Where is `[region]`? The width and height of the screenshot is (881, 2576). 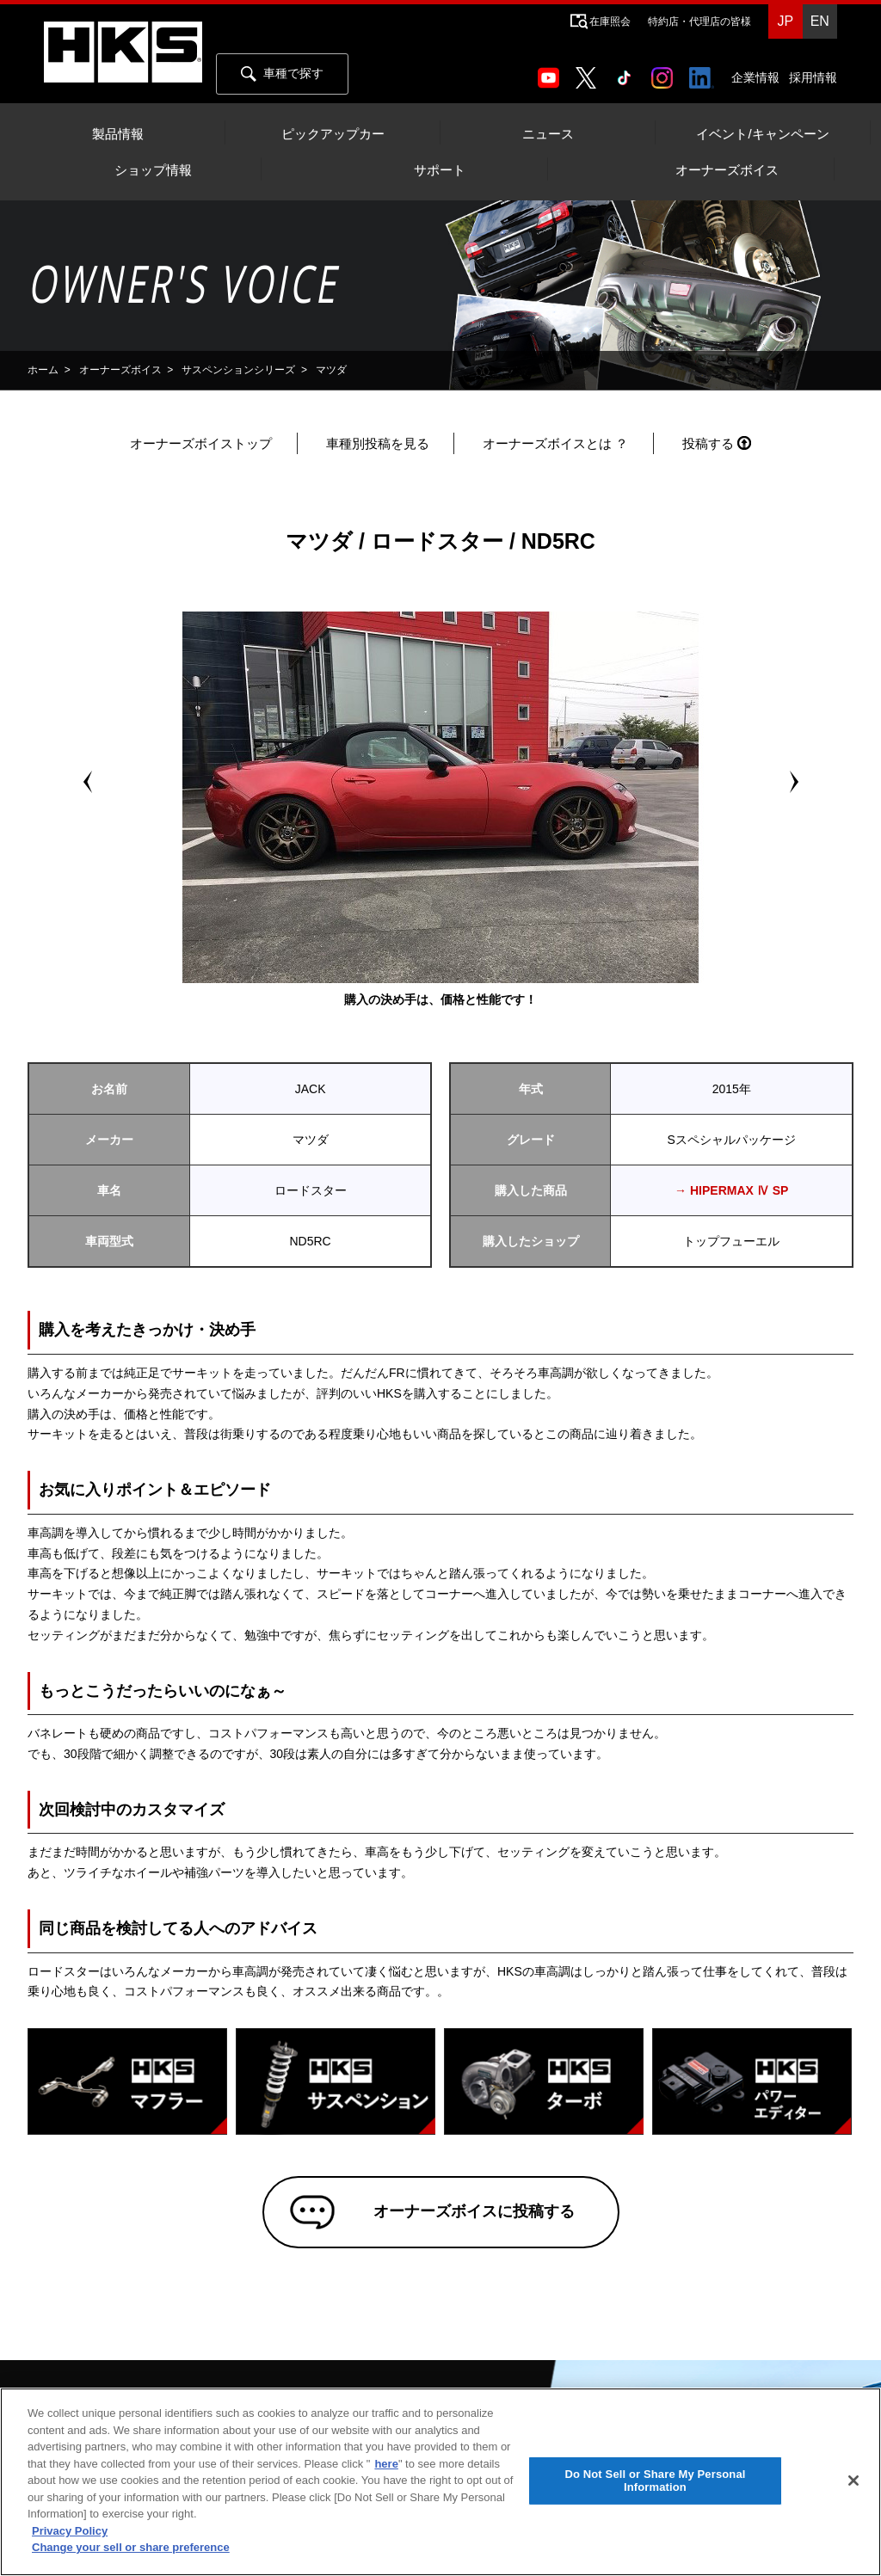
[region] is located at coordinates (440, 2482).